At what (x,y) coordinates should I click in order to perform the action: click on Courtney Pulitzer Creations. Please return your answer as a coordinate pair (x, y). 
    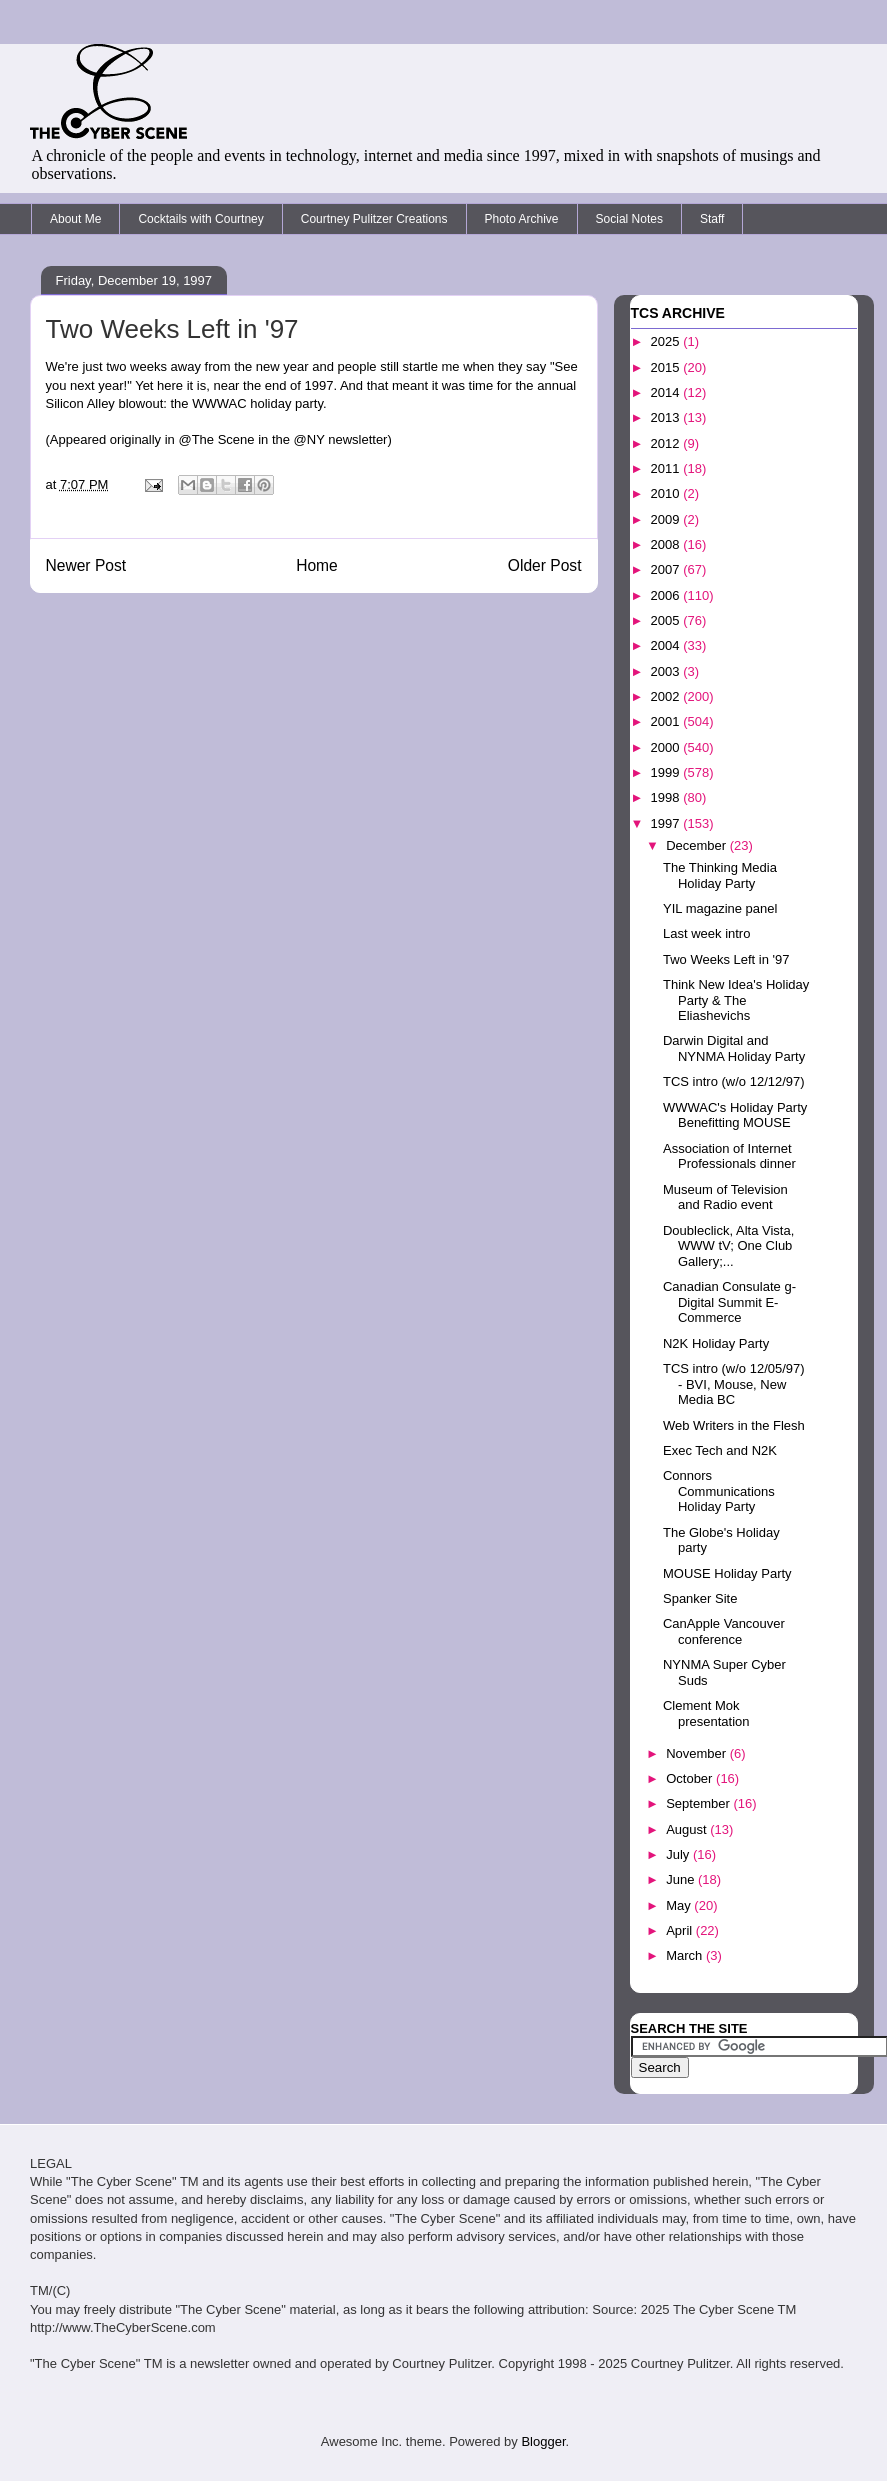
    Looking at the image, I should click on (374, 219).